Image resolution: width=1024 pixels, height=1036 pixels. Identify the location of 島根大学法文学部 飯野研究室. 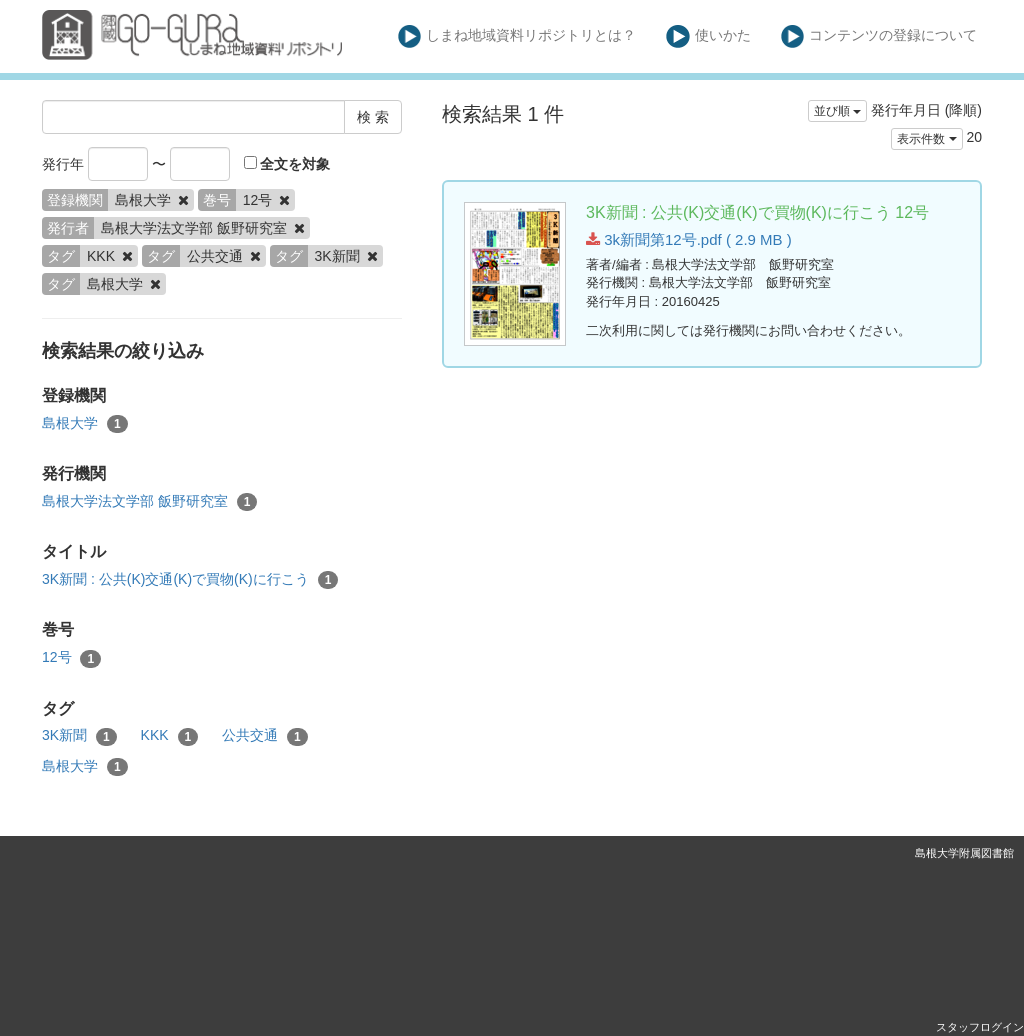
(149, 502).